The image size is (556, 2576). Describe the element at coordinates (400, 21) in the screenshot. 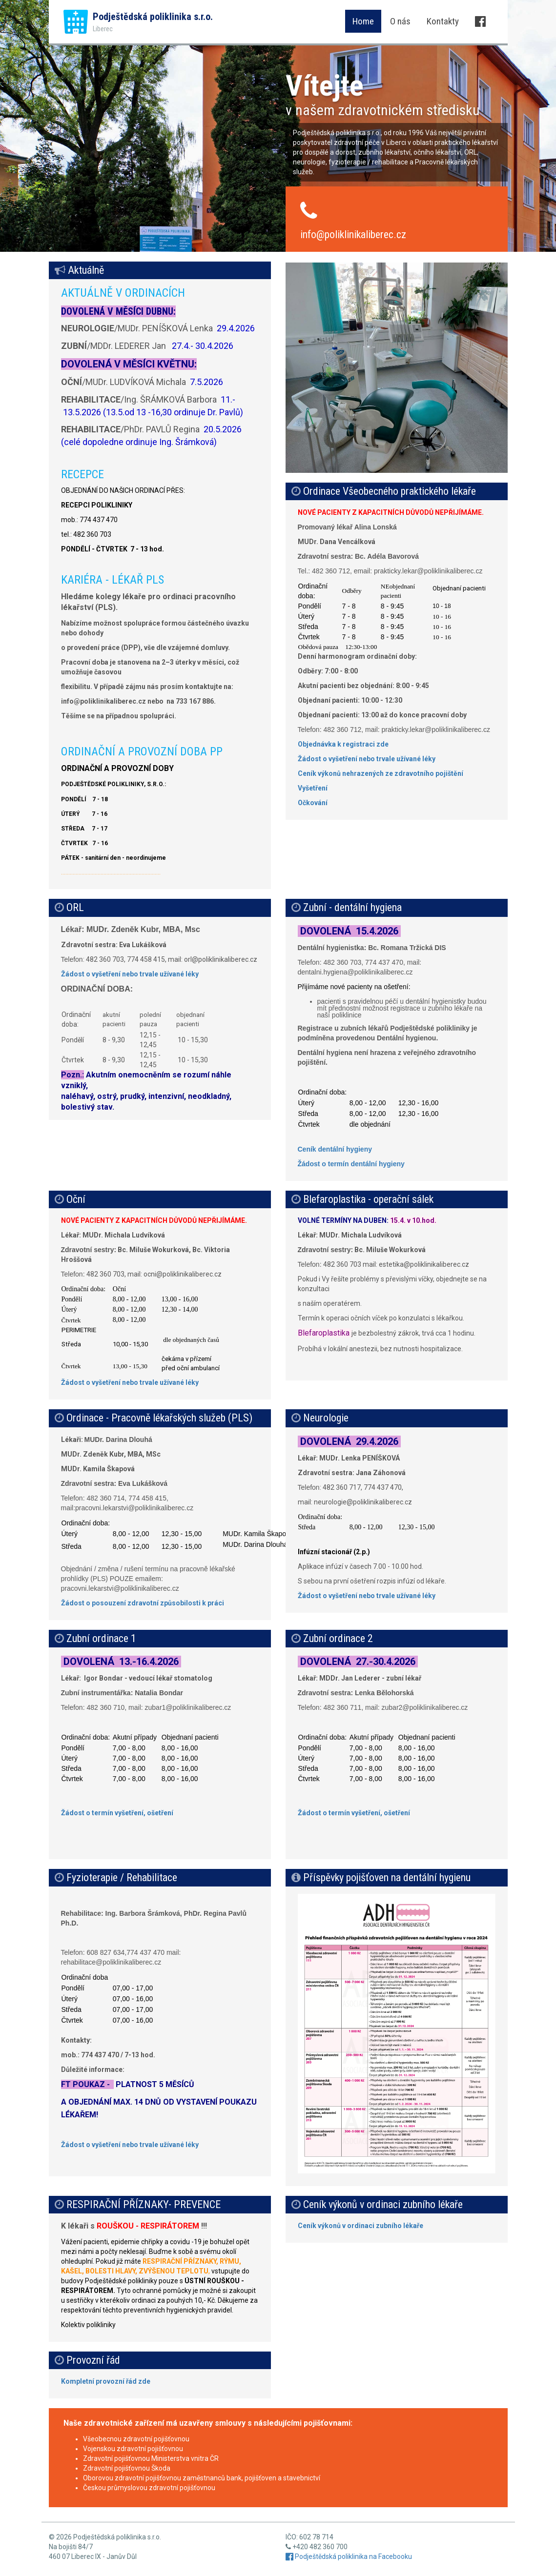

I see `O nás` at that location.